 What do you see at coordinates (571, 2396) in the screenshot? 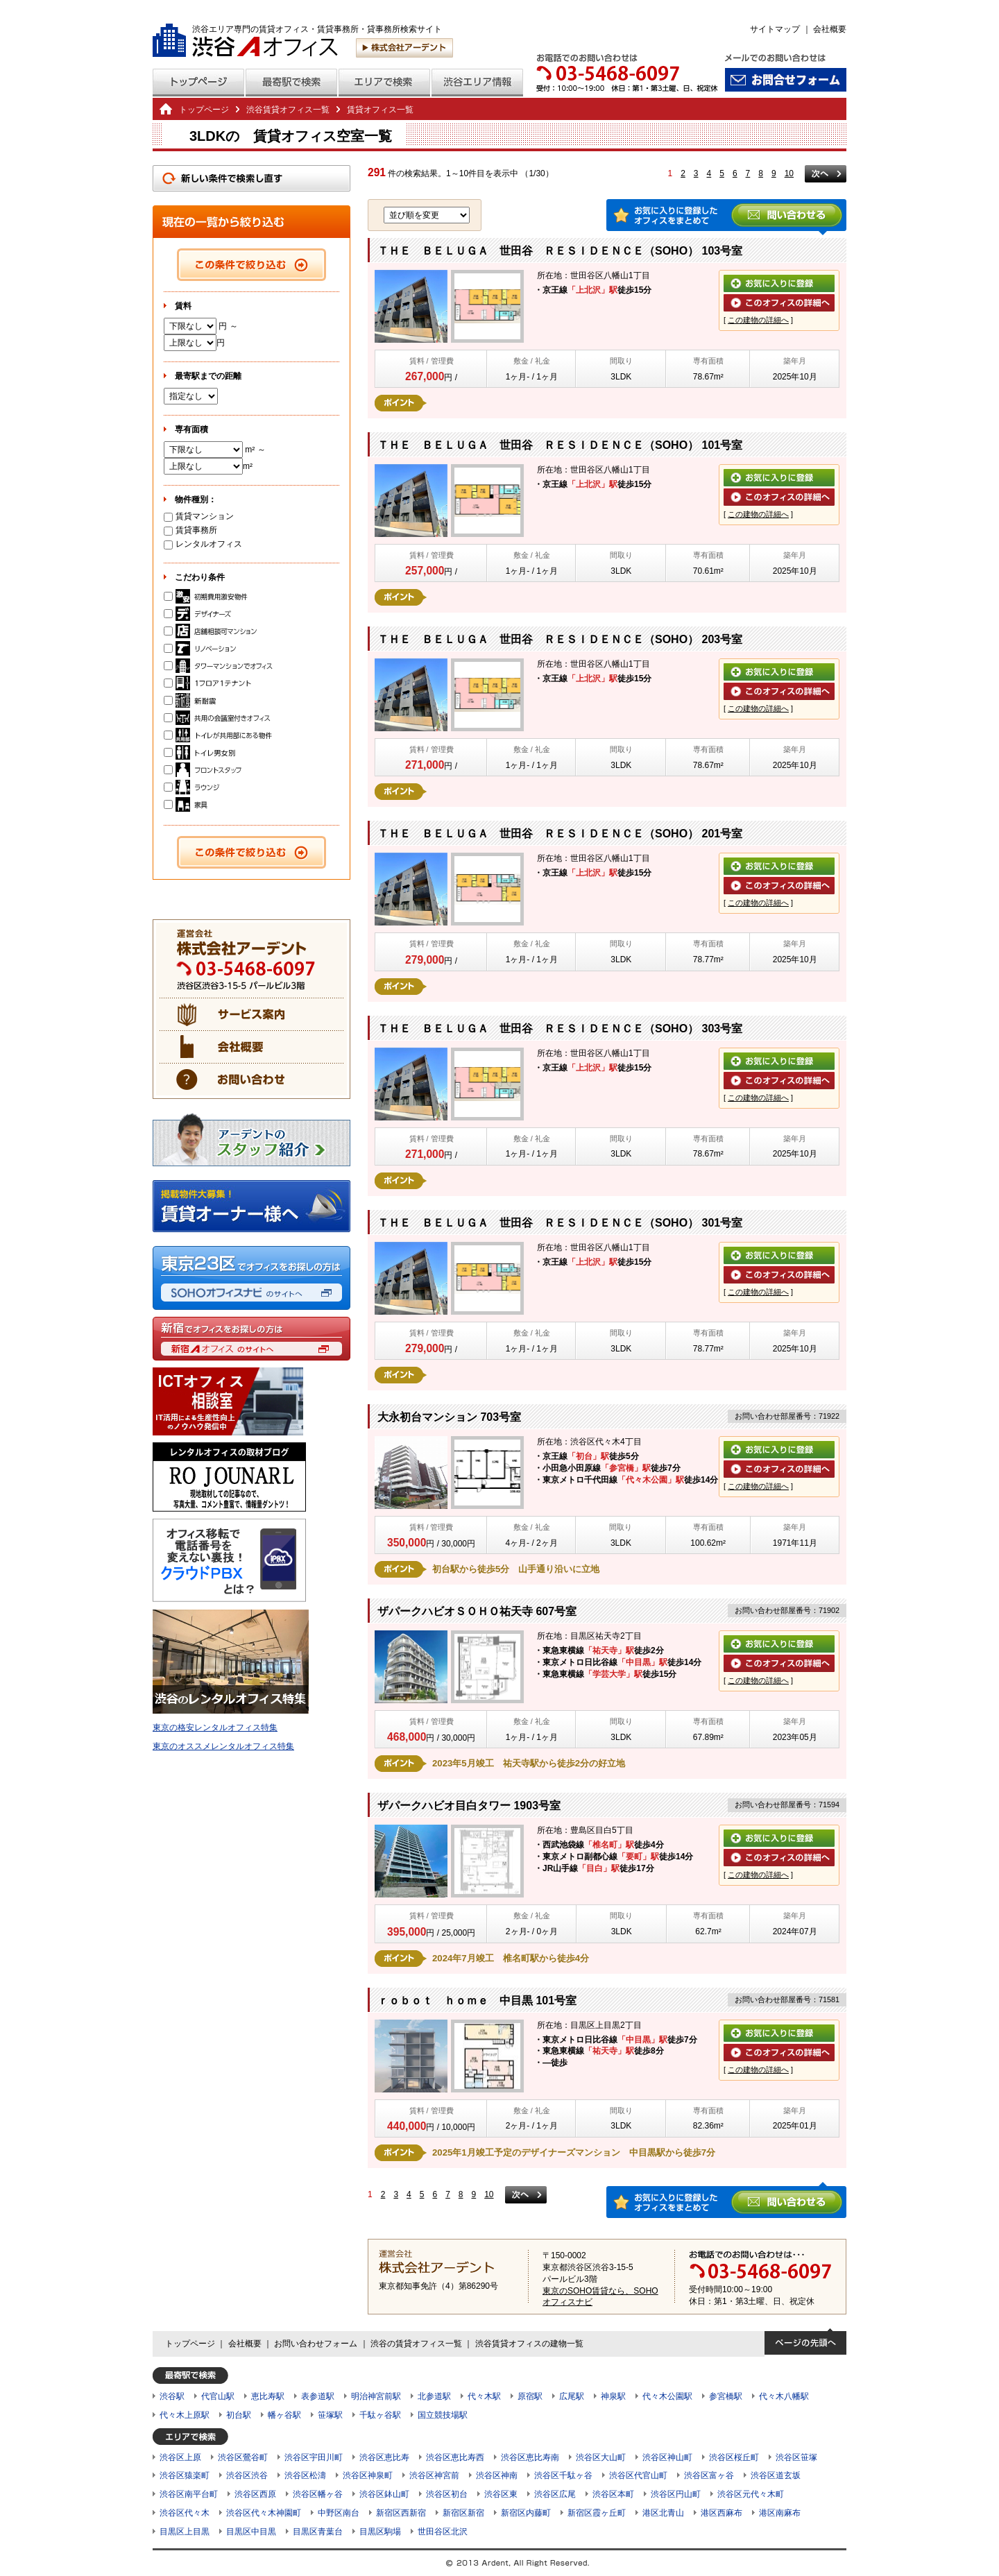
I see `広尾駅` at bounding box center [571, 2396].